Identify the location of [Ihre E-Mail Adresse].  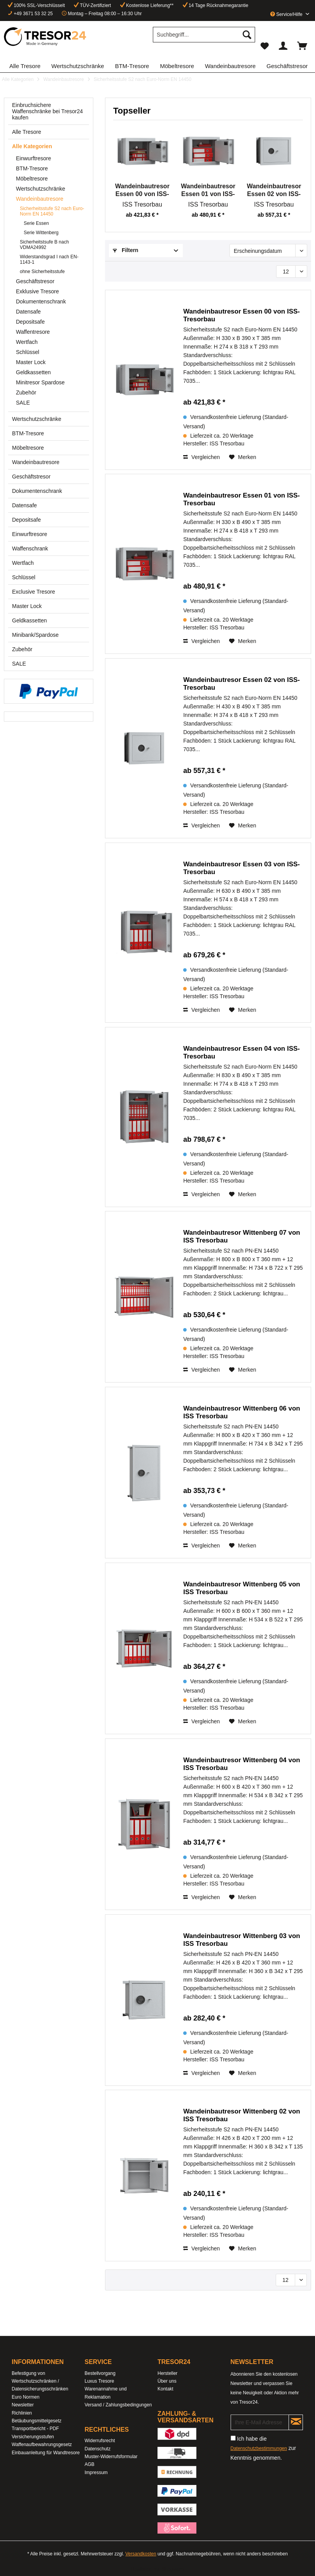
(260, 2422).